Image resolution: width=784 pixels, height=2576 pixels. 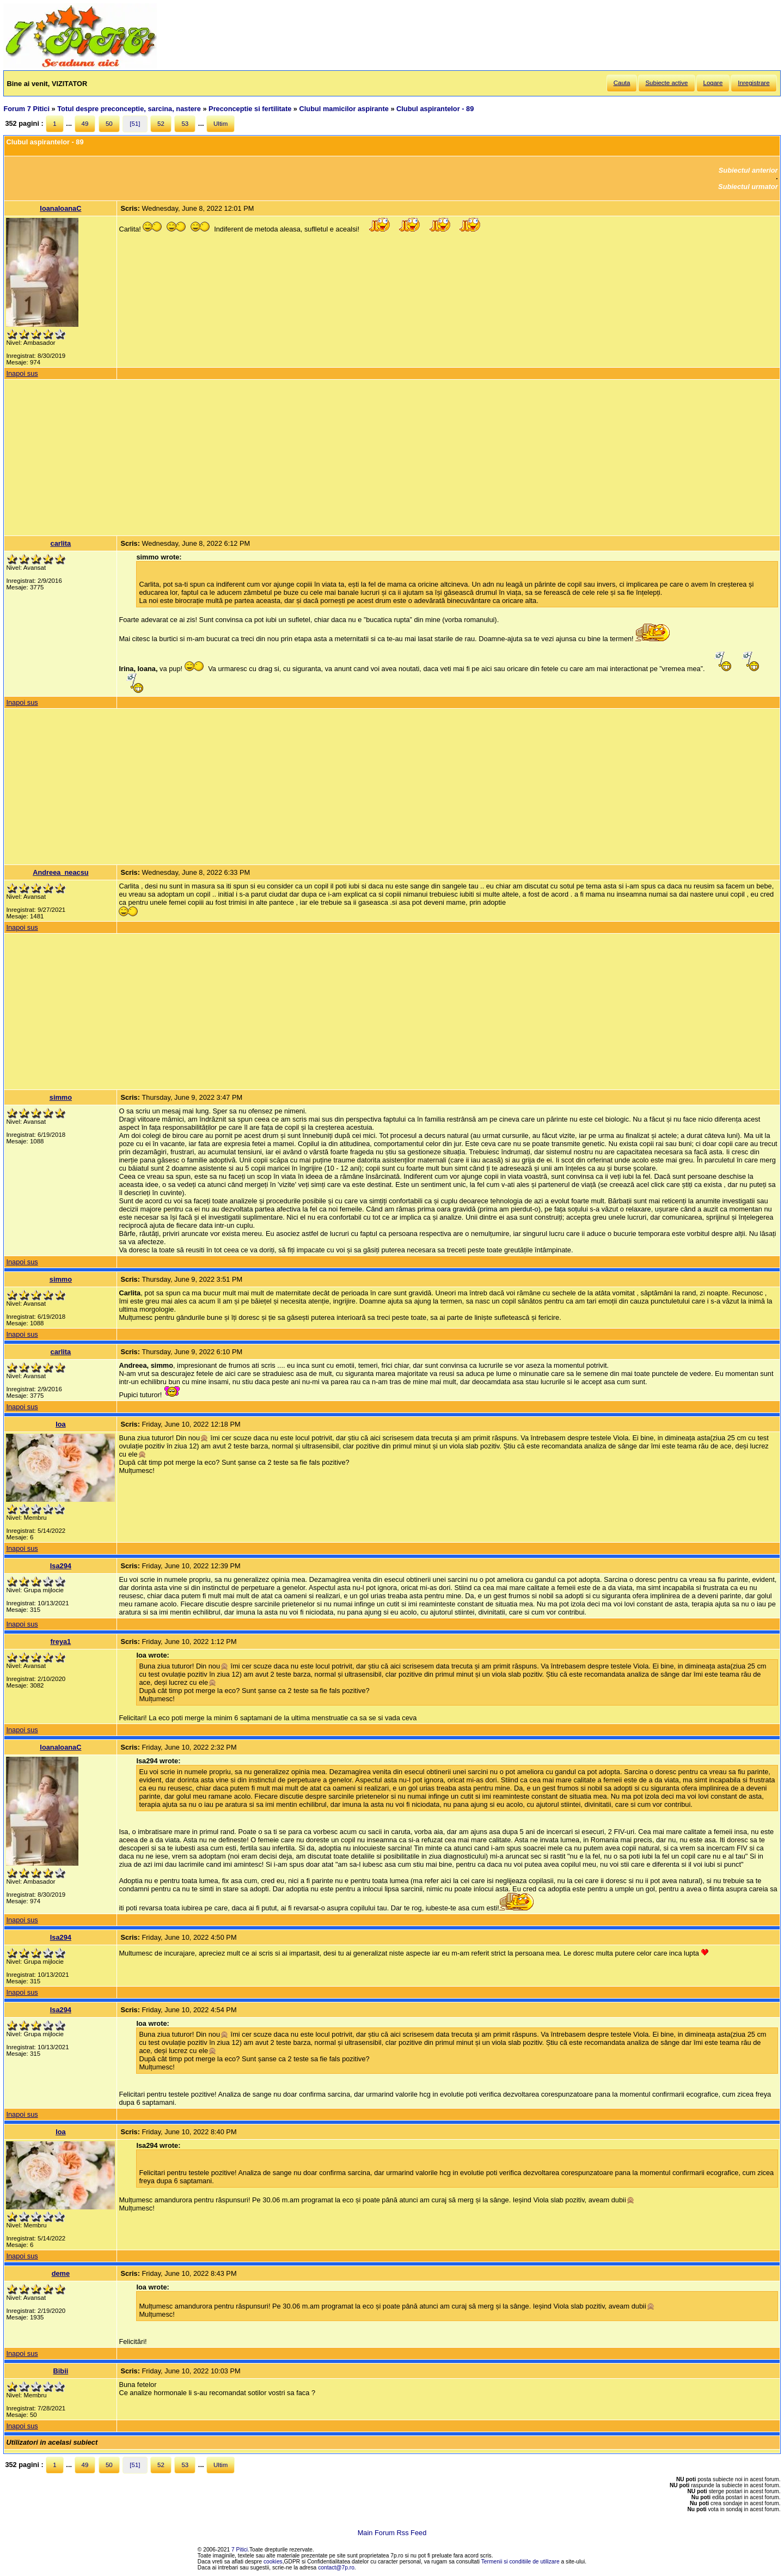 What do you see at coordinates (60, 208) in the screenshot?
I see `IoanaIoanaC` at bounding box center [60, 208].